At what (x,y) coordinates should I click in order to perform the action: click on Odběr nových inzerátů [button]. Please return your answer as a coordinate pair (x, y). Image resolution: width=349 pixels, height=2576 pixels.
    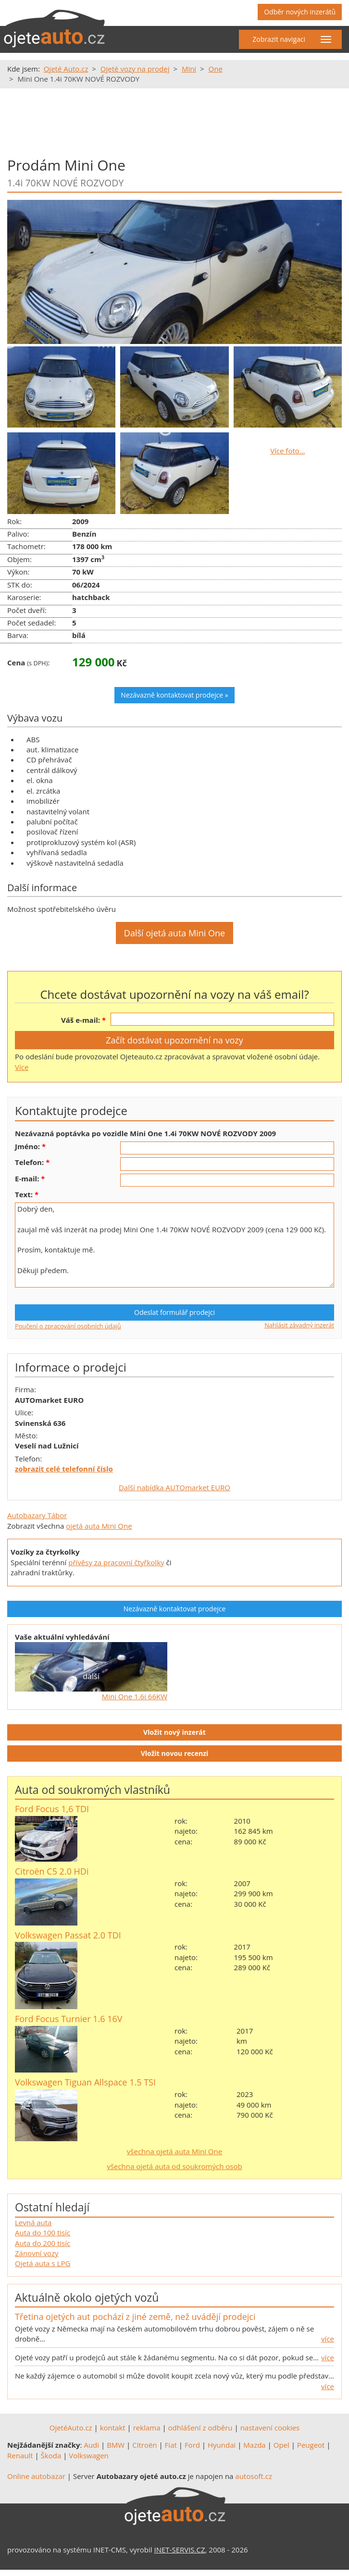
    Looking at the image, I should click on (300, 11).